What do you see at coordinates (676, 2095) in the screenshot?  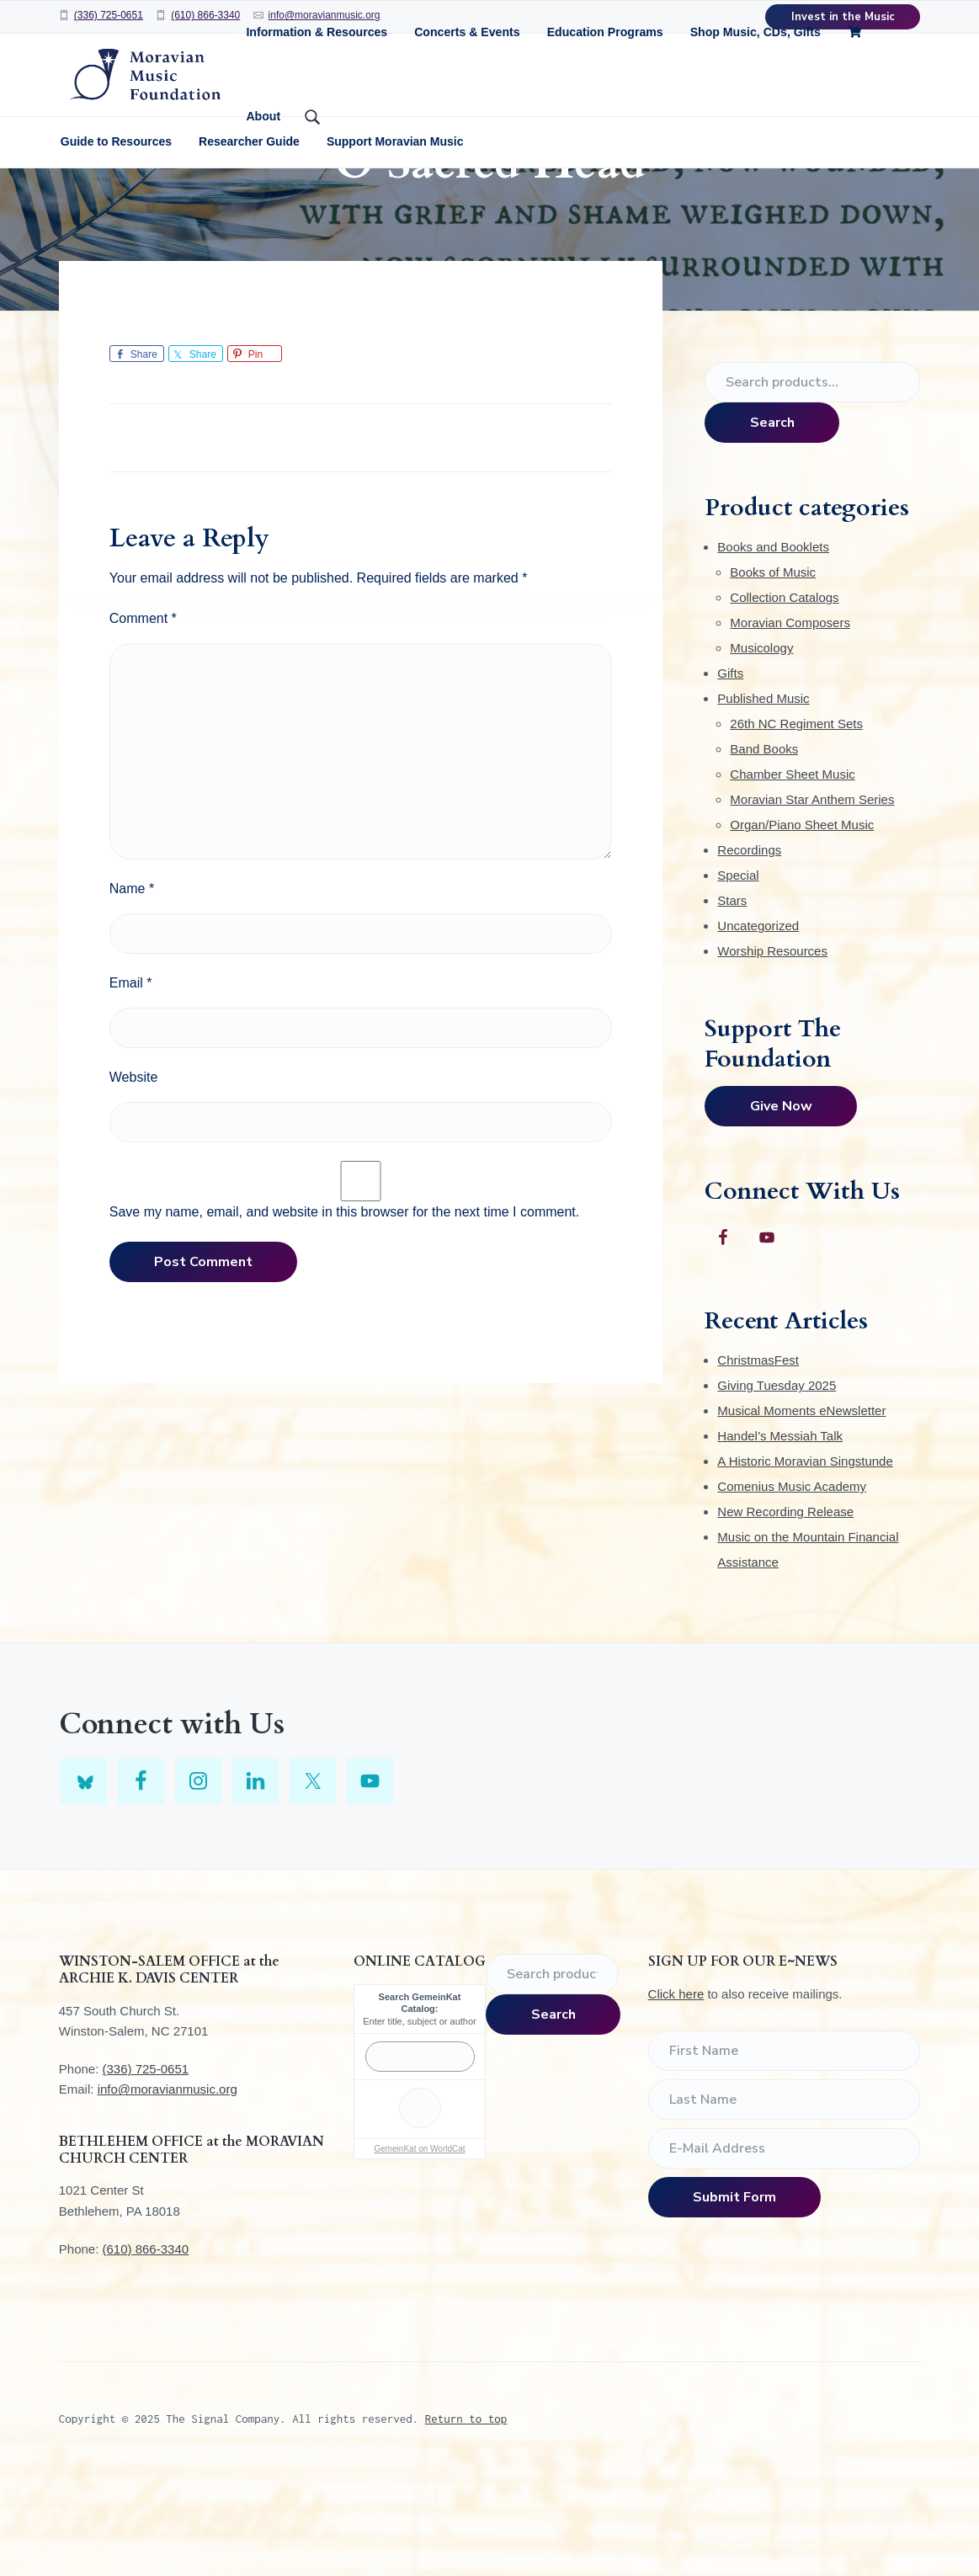 I see `Click here` at bounding box center [676, 2095].